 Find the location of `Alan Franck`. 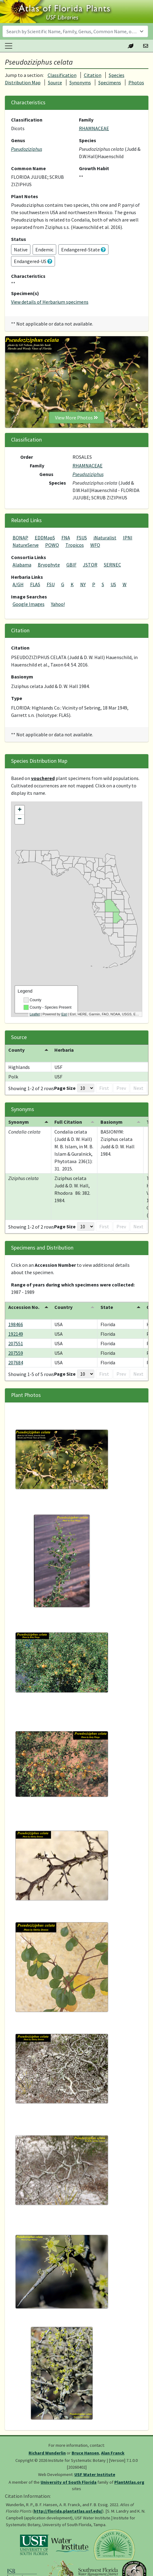

Alan Franck is located at coordinates (112, 2453).